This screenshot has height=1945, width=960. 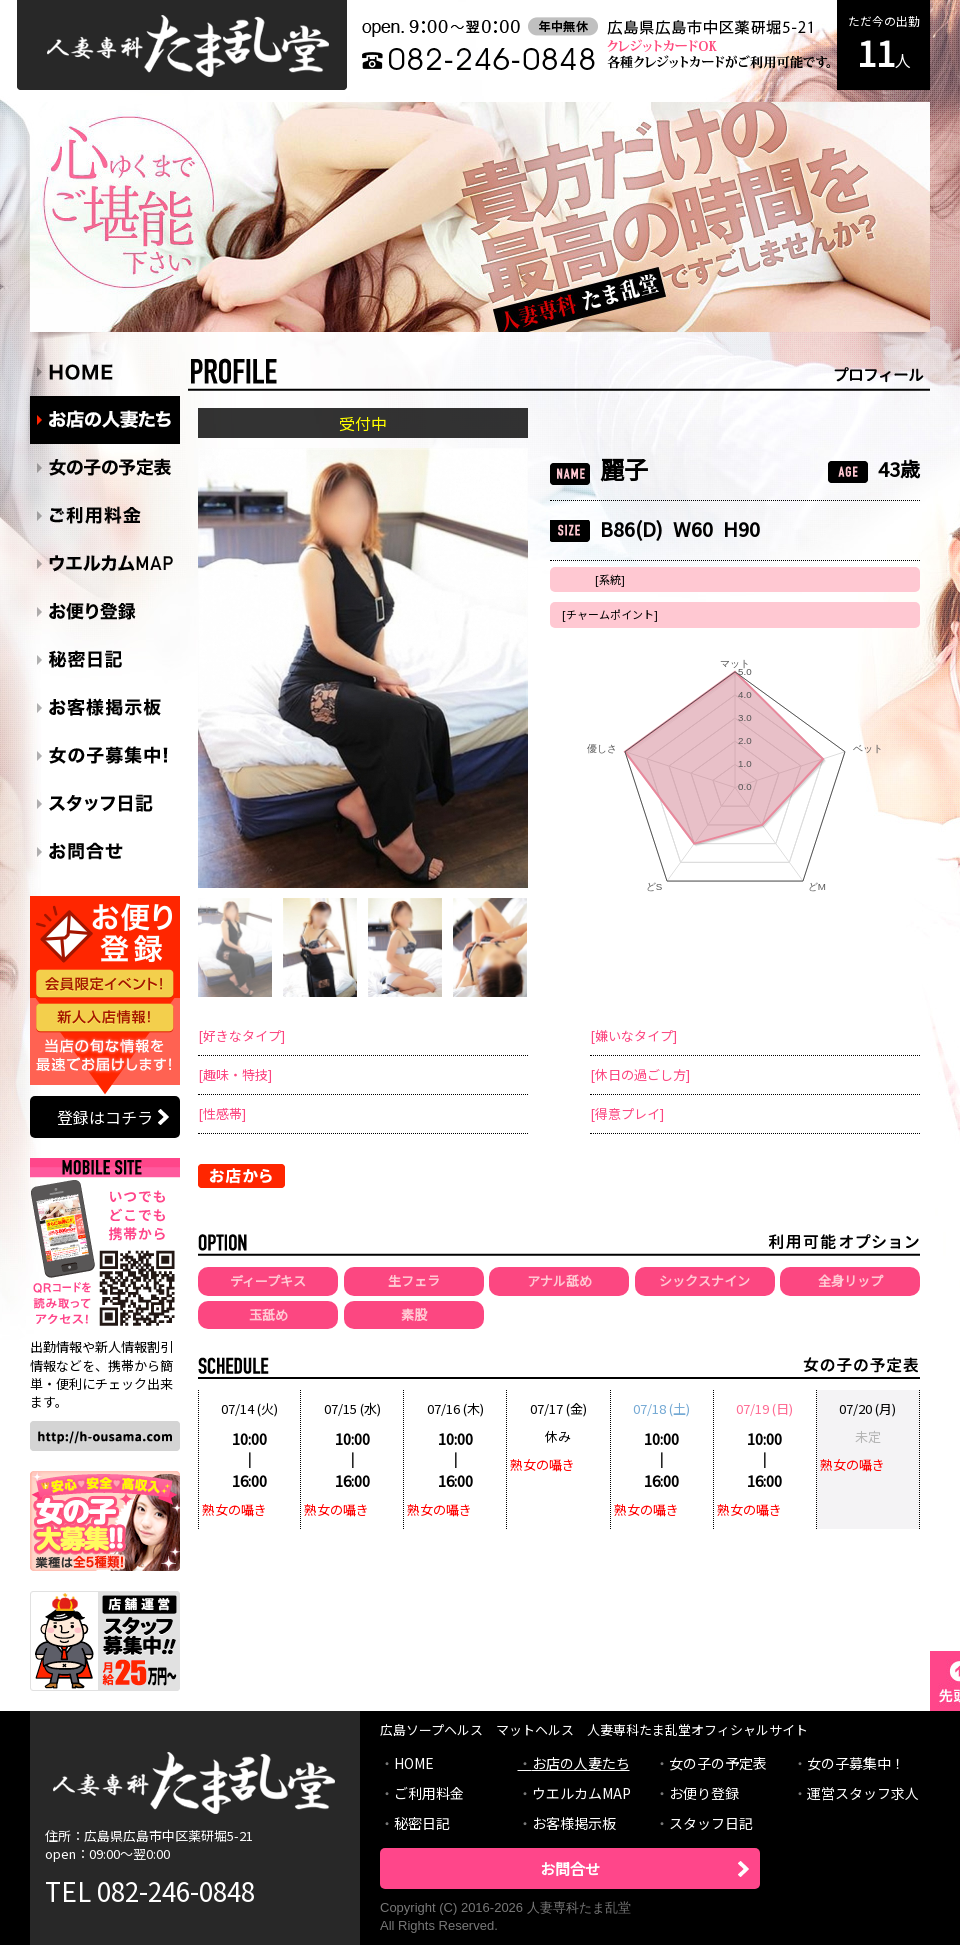 I want to click on ウエルカムMAP, so click(x=581, y=1793).